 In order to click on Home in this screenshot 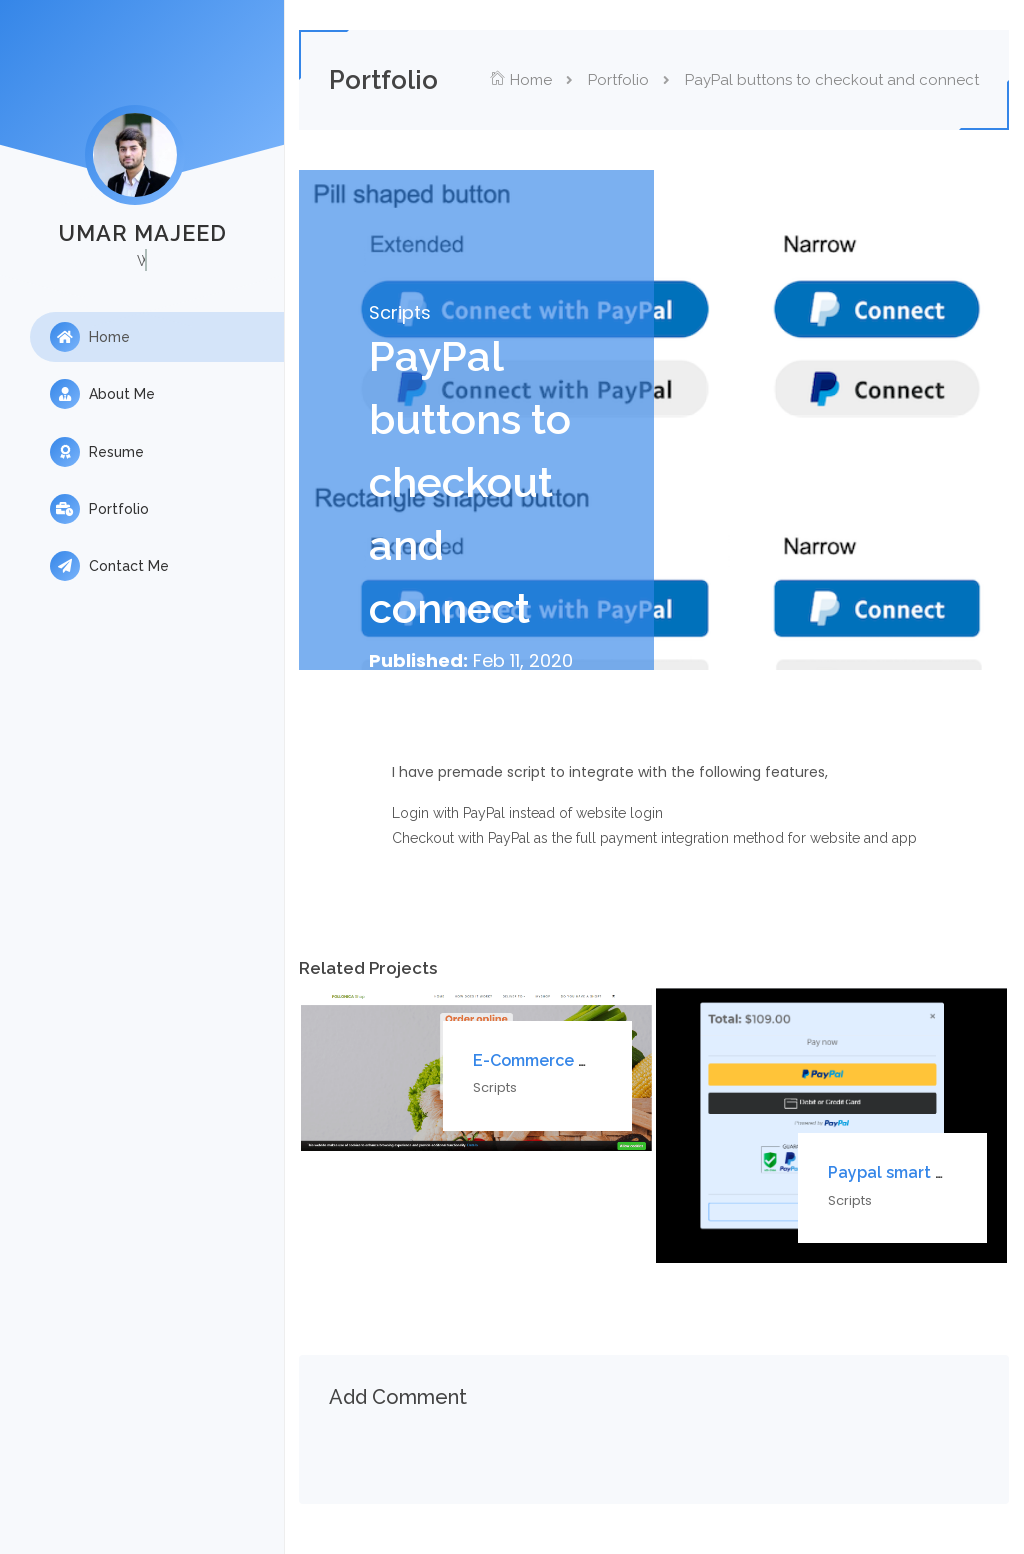, I will do `click(90, 337)`.